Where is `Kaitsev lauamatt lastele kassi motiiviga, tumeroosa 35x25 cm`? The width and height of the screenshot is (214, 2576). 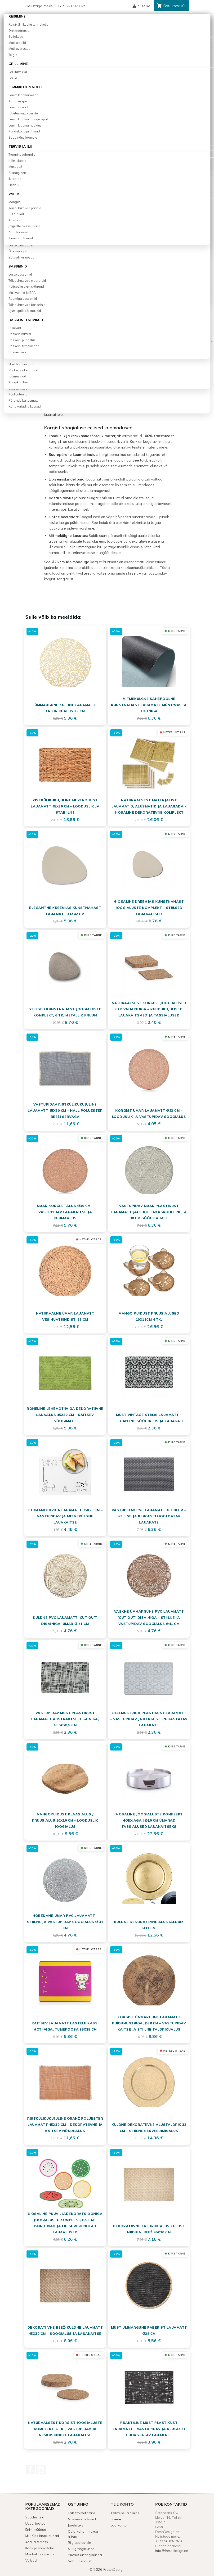 Kaitsev lauamatt lastele kassi motiiviga, tumeroosa 35x25 cm is located at coordinates (65, 2026).